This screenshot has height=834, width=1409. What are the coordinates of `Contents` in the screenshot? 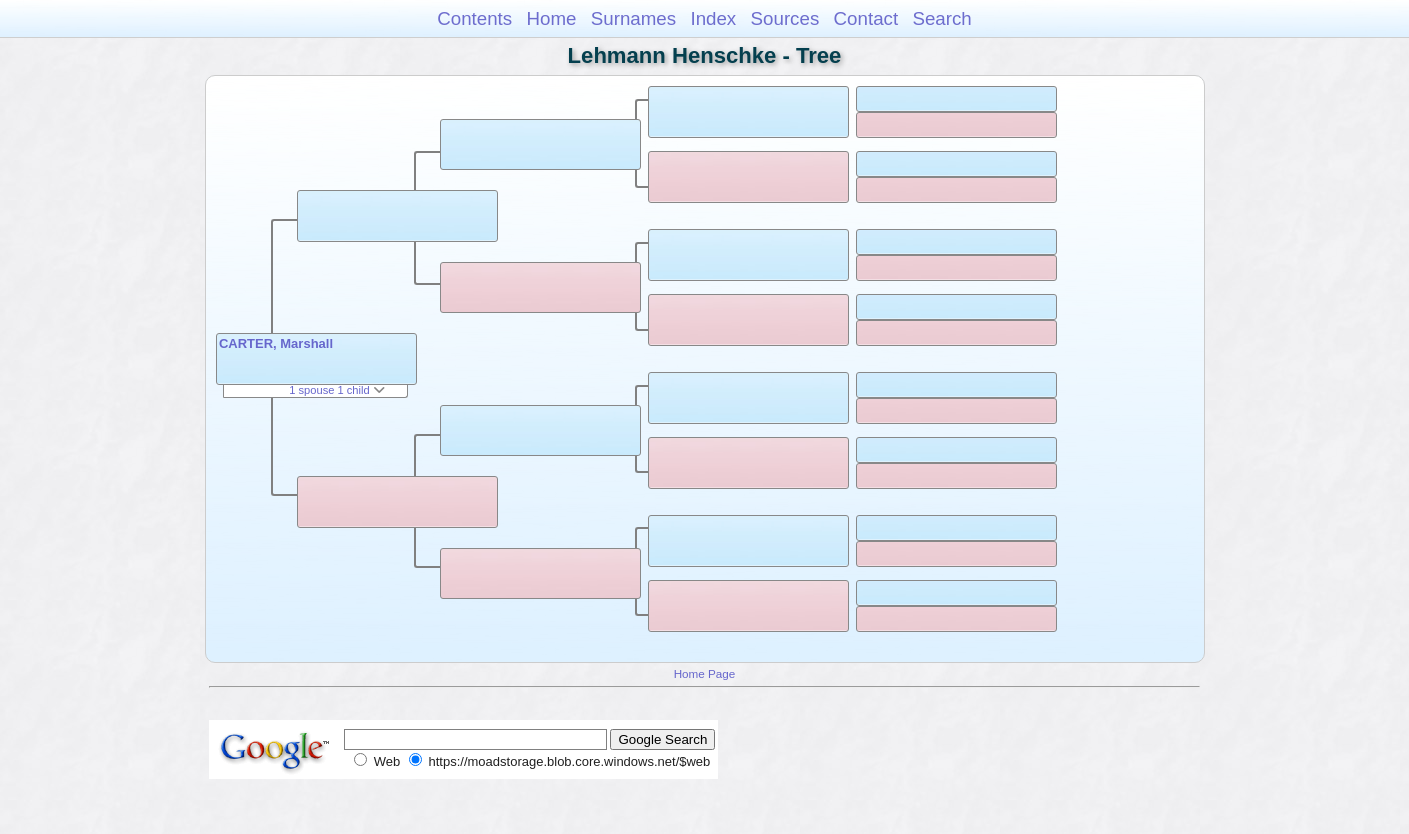 It's located at (474, 18).